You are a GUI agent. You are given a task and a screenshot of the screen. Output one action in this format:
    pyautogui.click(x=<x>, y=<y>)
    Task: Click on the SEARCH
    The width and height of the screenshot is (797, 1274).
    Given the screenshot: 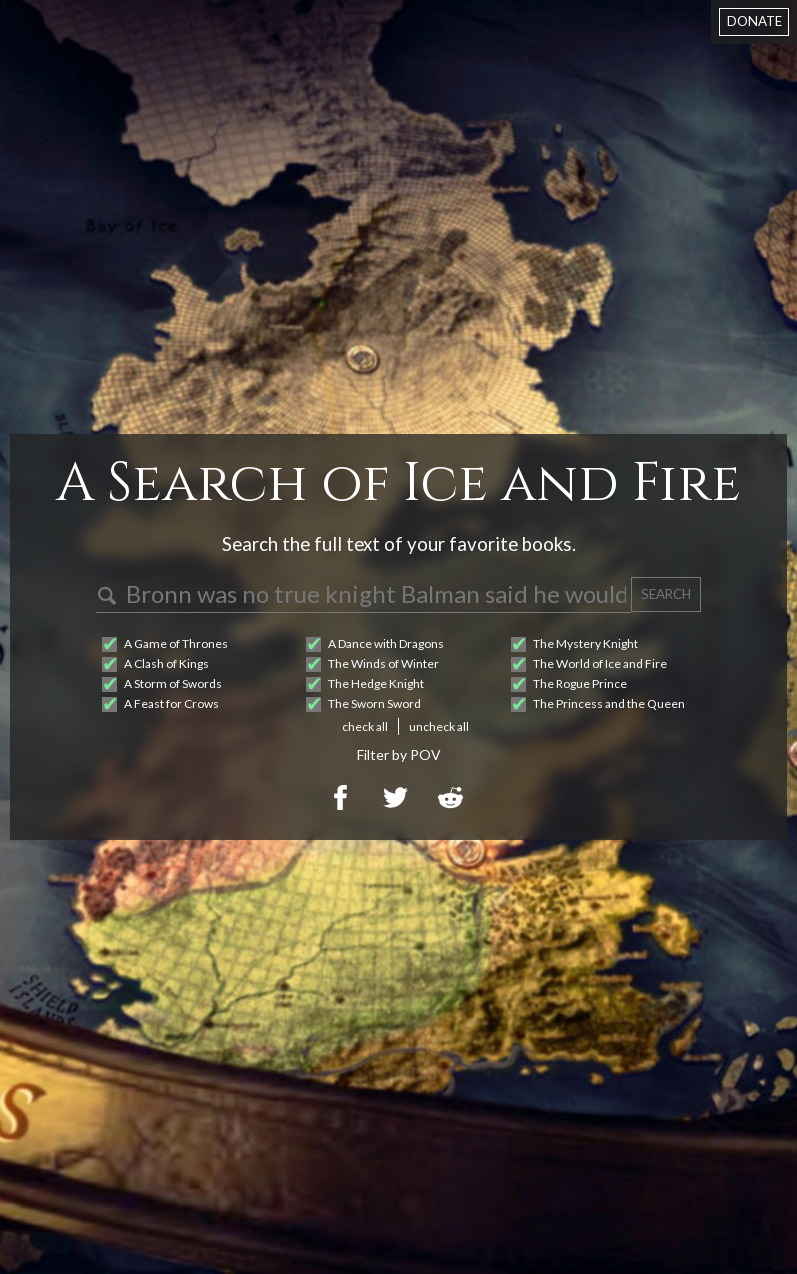 What is the action you would take?
    pyautogui.click(x=666, y=594)
    